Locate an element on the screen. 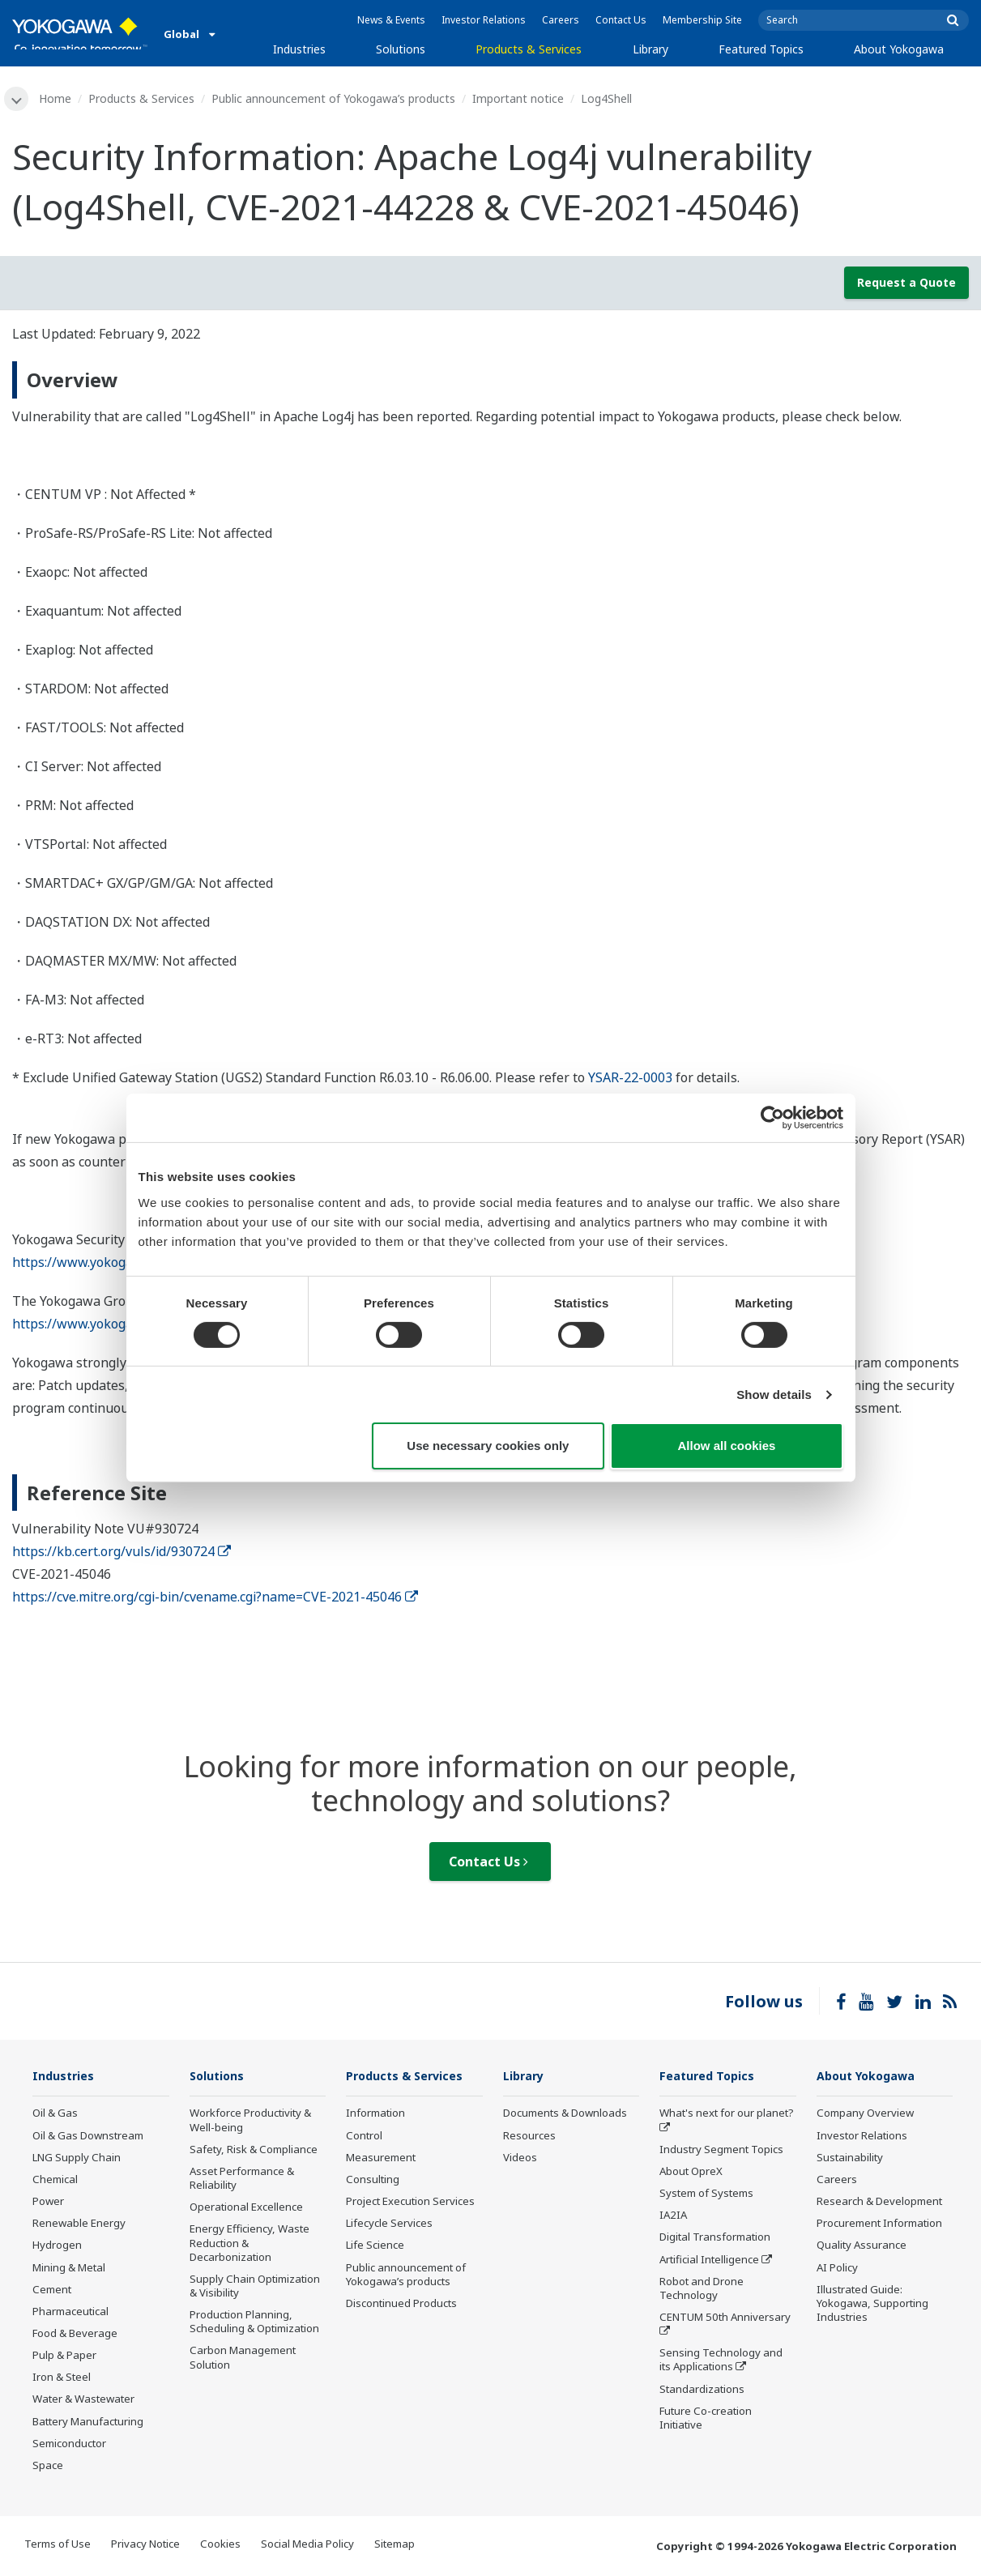 Image resolution: width=981 pixels, height=2576 pixels. Artificial Intelligence is located at coordinates (709, 2261).